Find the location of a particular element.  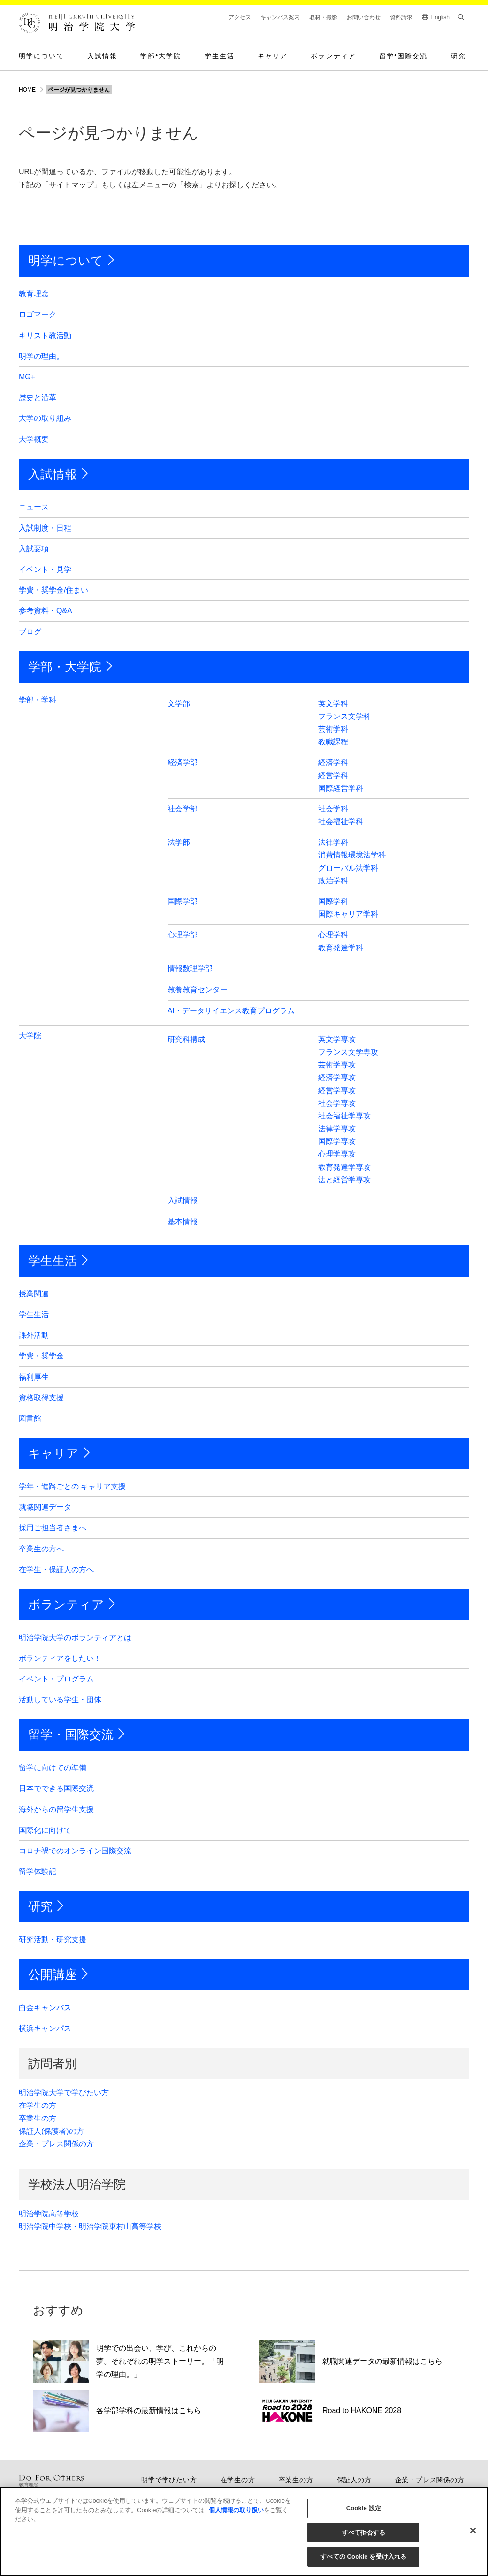

心理学専攻 is located at coordinates (337, 1154).